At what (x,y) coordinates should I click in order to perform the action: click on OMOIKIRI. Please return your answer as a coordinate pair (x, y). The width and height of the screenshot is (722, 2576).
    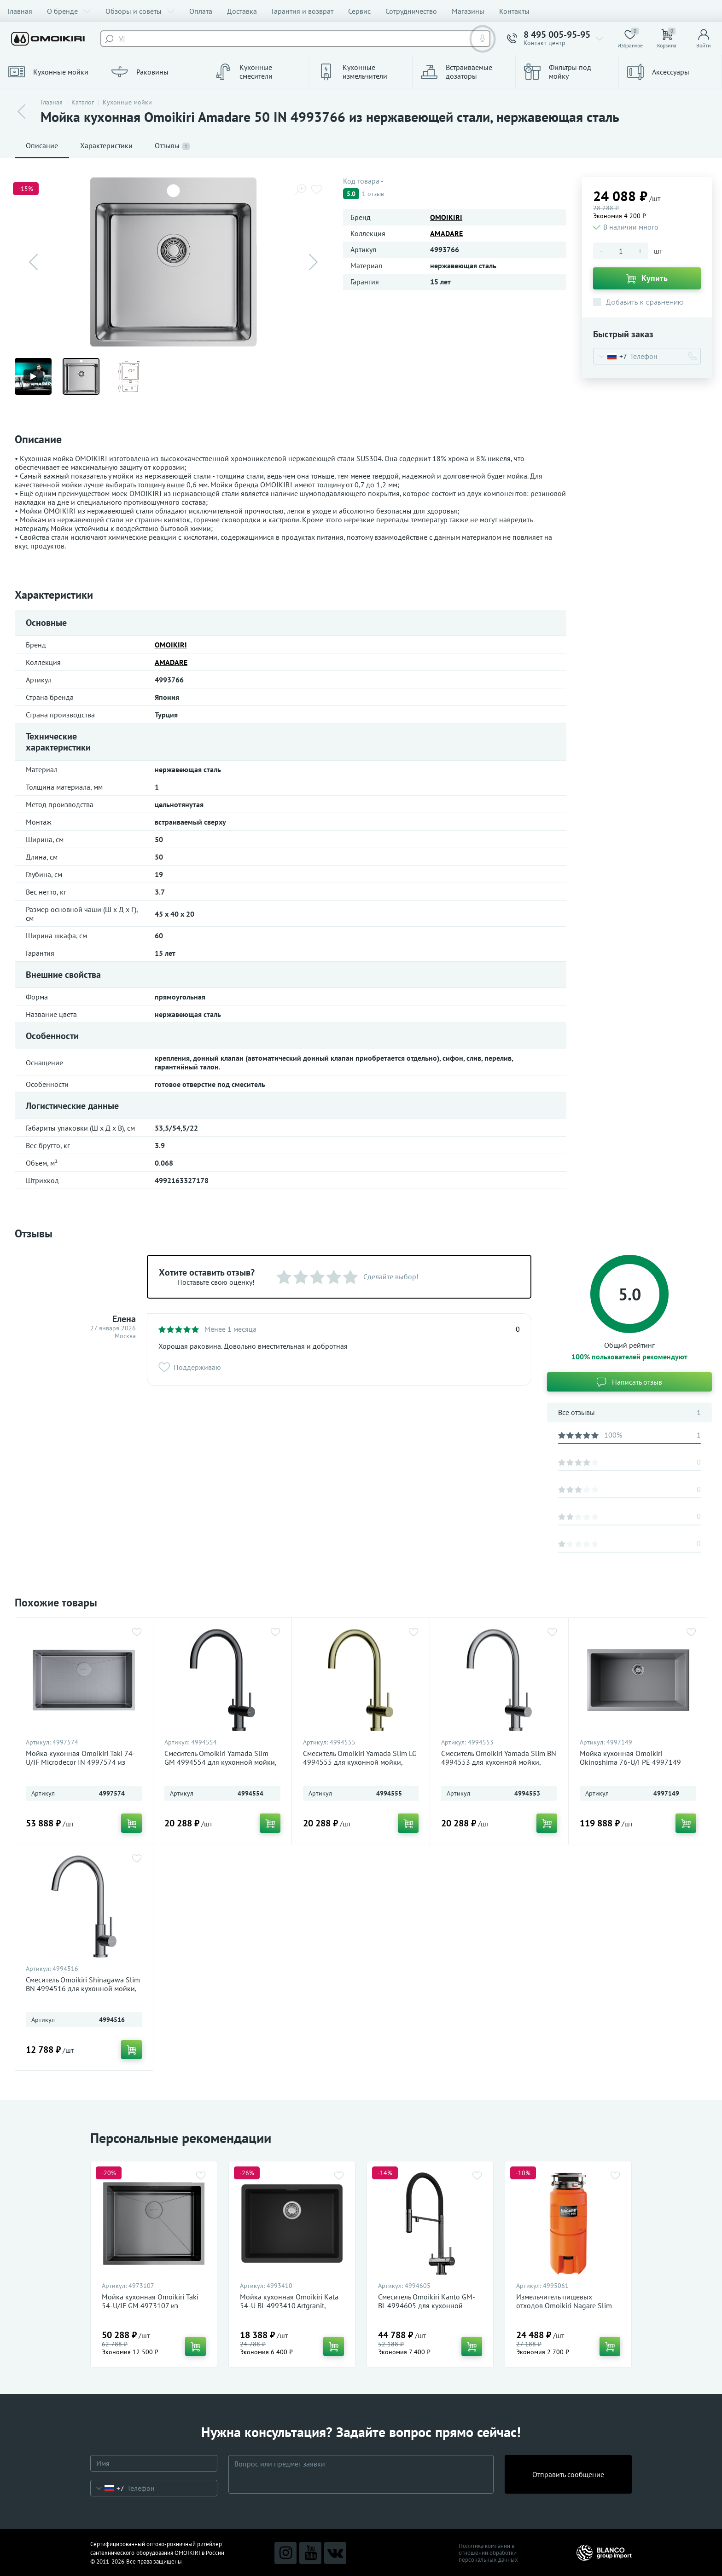
    Looking at the image, I should click on (446, 217).